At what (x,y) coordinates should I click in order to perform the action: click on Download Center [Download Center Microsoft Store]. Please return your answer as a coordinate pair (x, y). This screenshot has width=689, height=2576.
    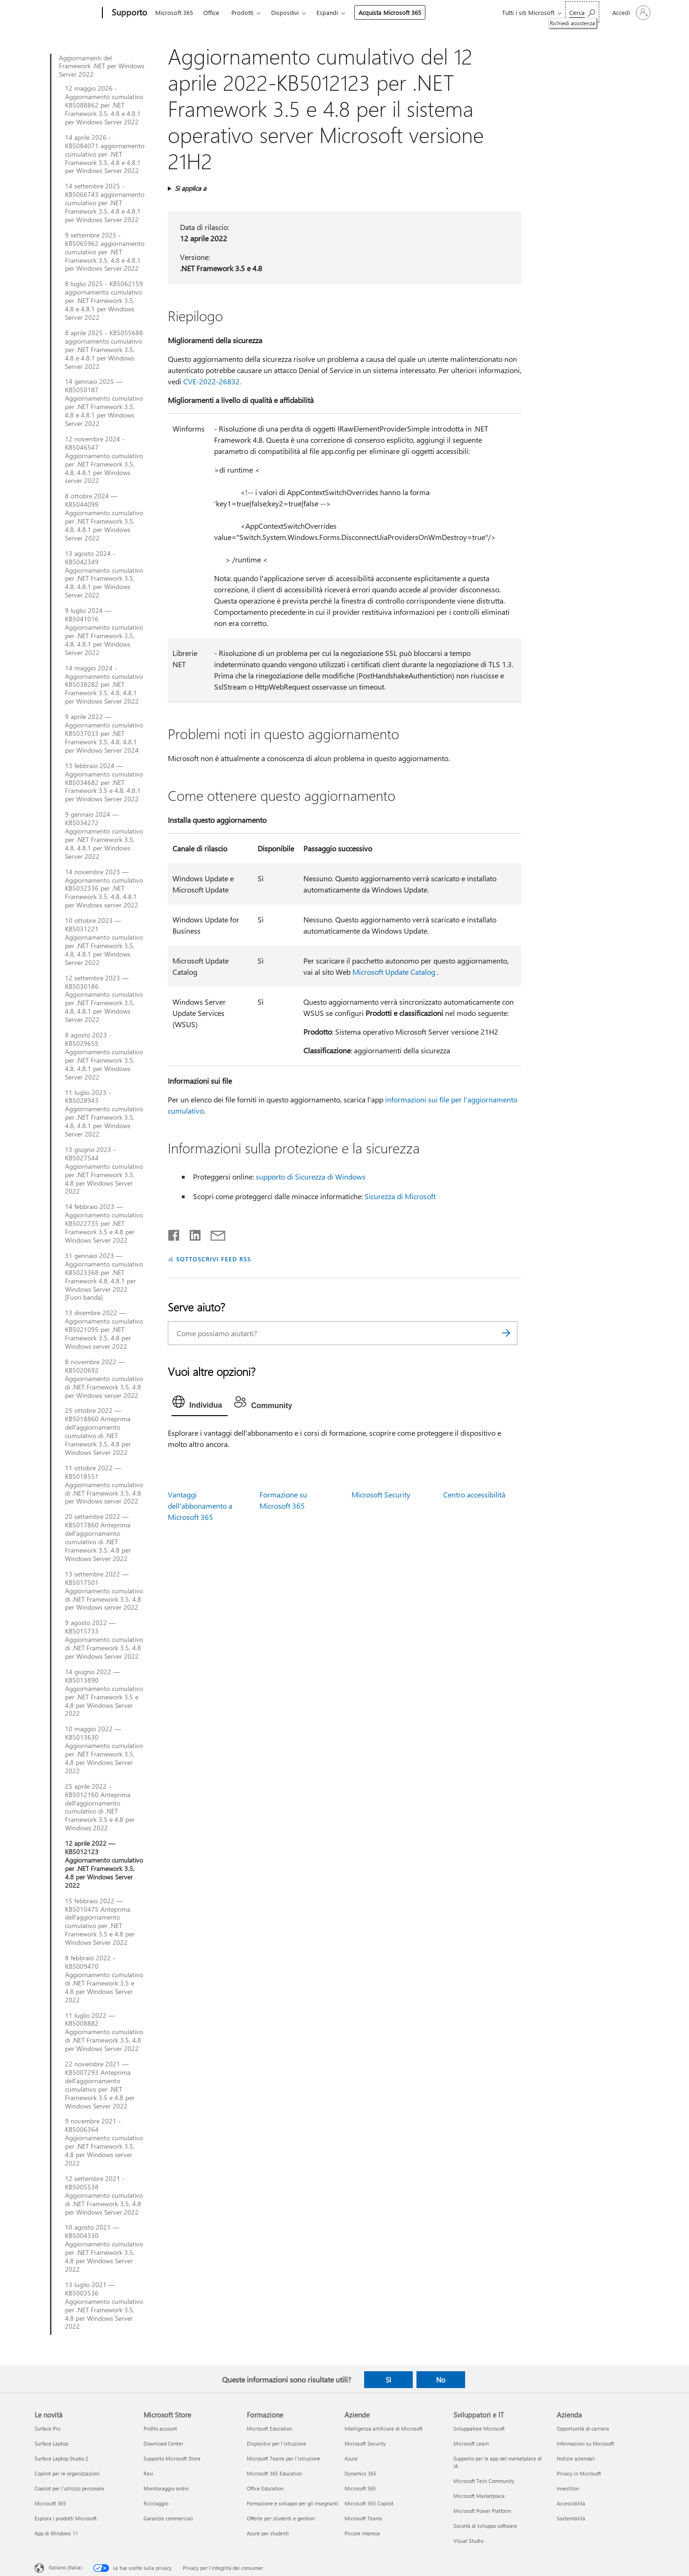
    Looking at the image, I should click on (163, 2443).